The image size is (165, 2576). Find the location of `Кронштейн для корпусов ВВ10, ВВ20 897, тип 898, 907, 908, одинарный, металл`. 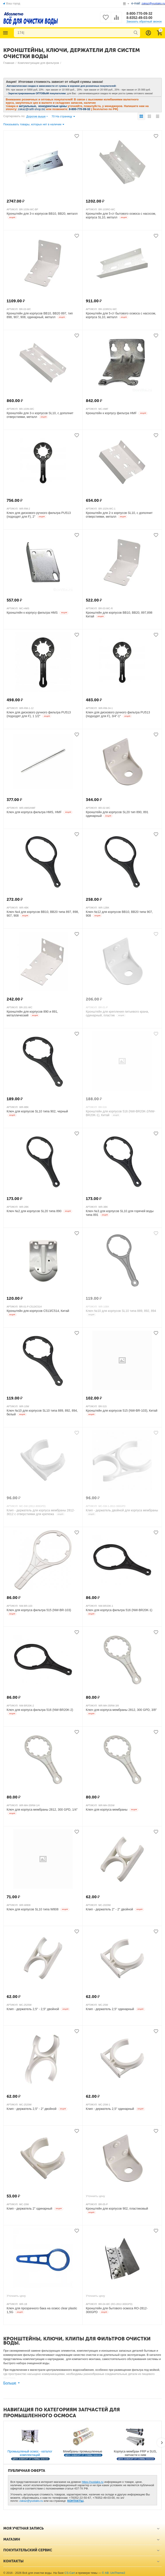

Кронштейн для корпусов ВВ10, ВВ20 897, тип 898, 907, 908, одинарный, металл is located at coordinates (40, 315).